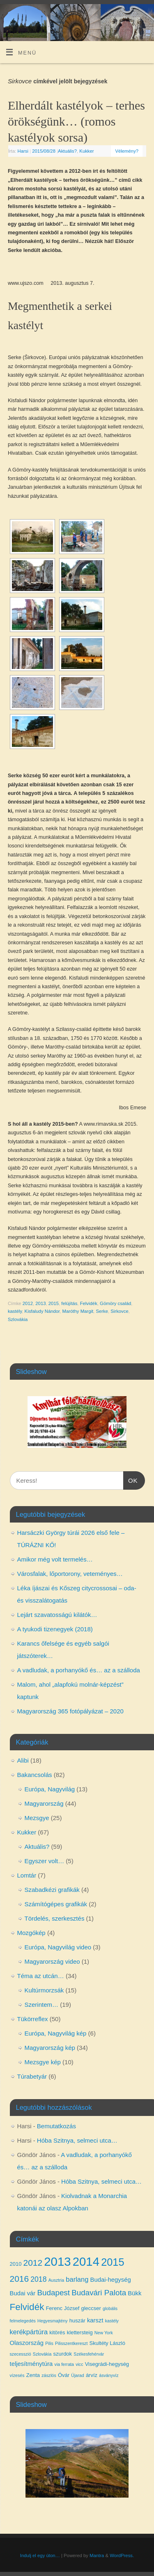 The image size is (154, 2576). Describe the element at coordinates (80, 2332) in the screenshot. I see `klettersteig [klettersteig (4 elem)]` at that location.